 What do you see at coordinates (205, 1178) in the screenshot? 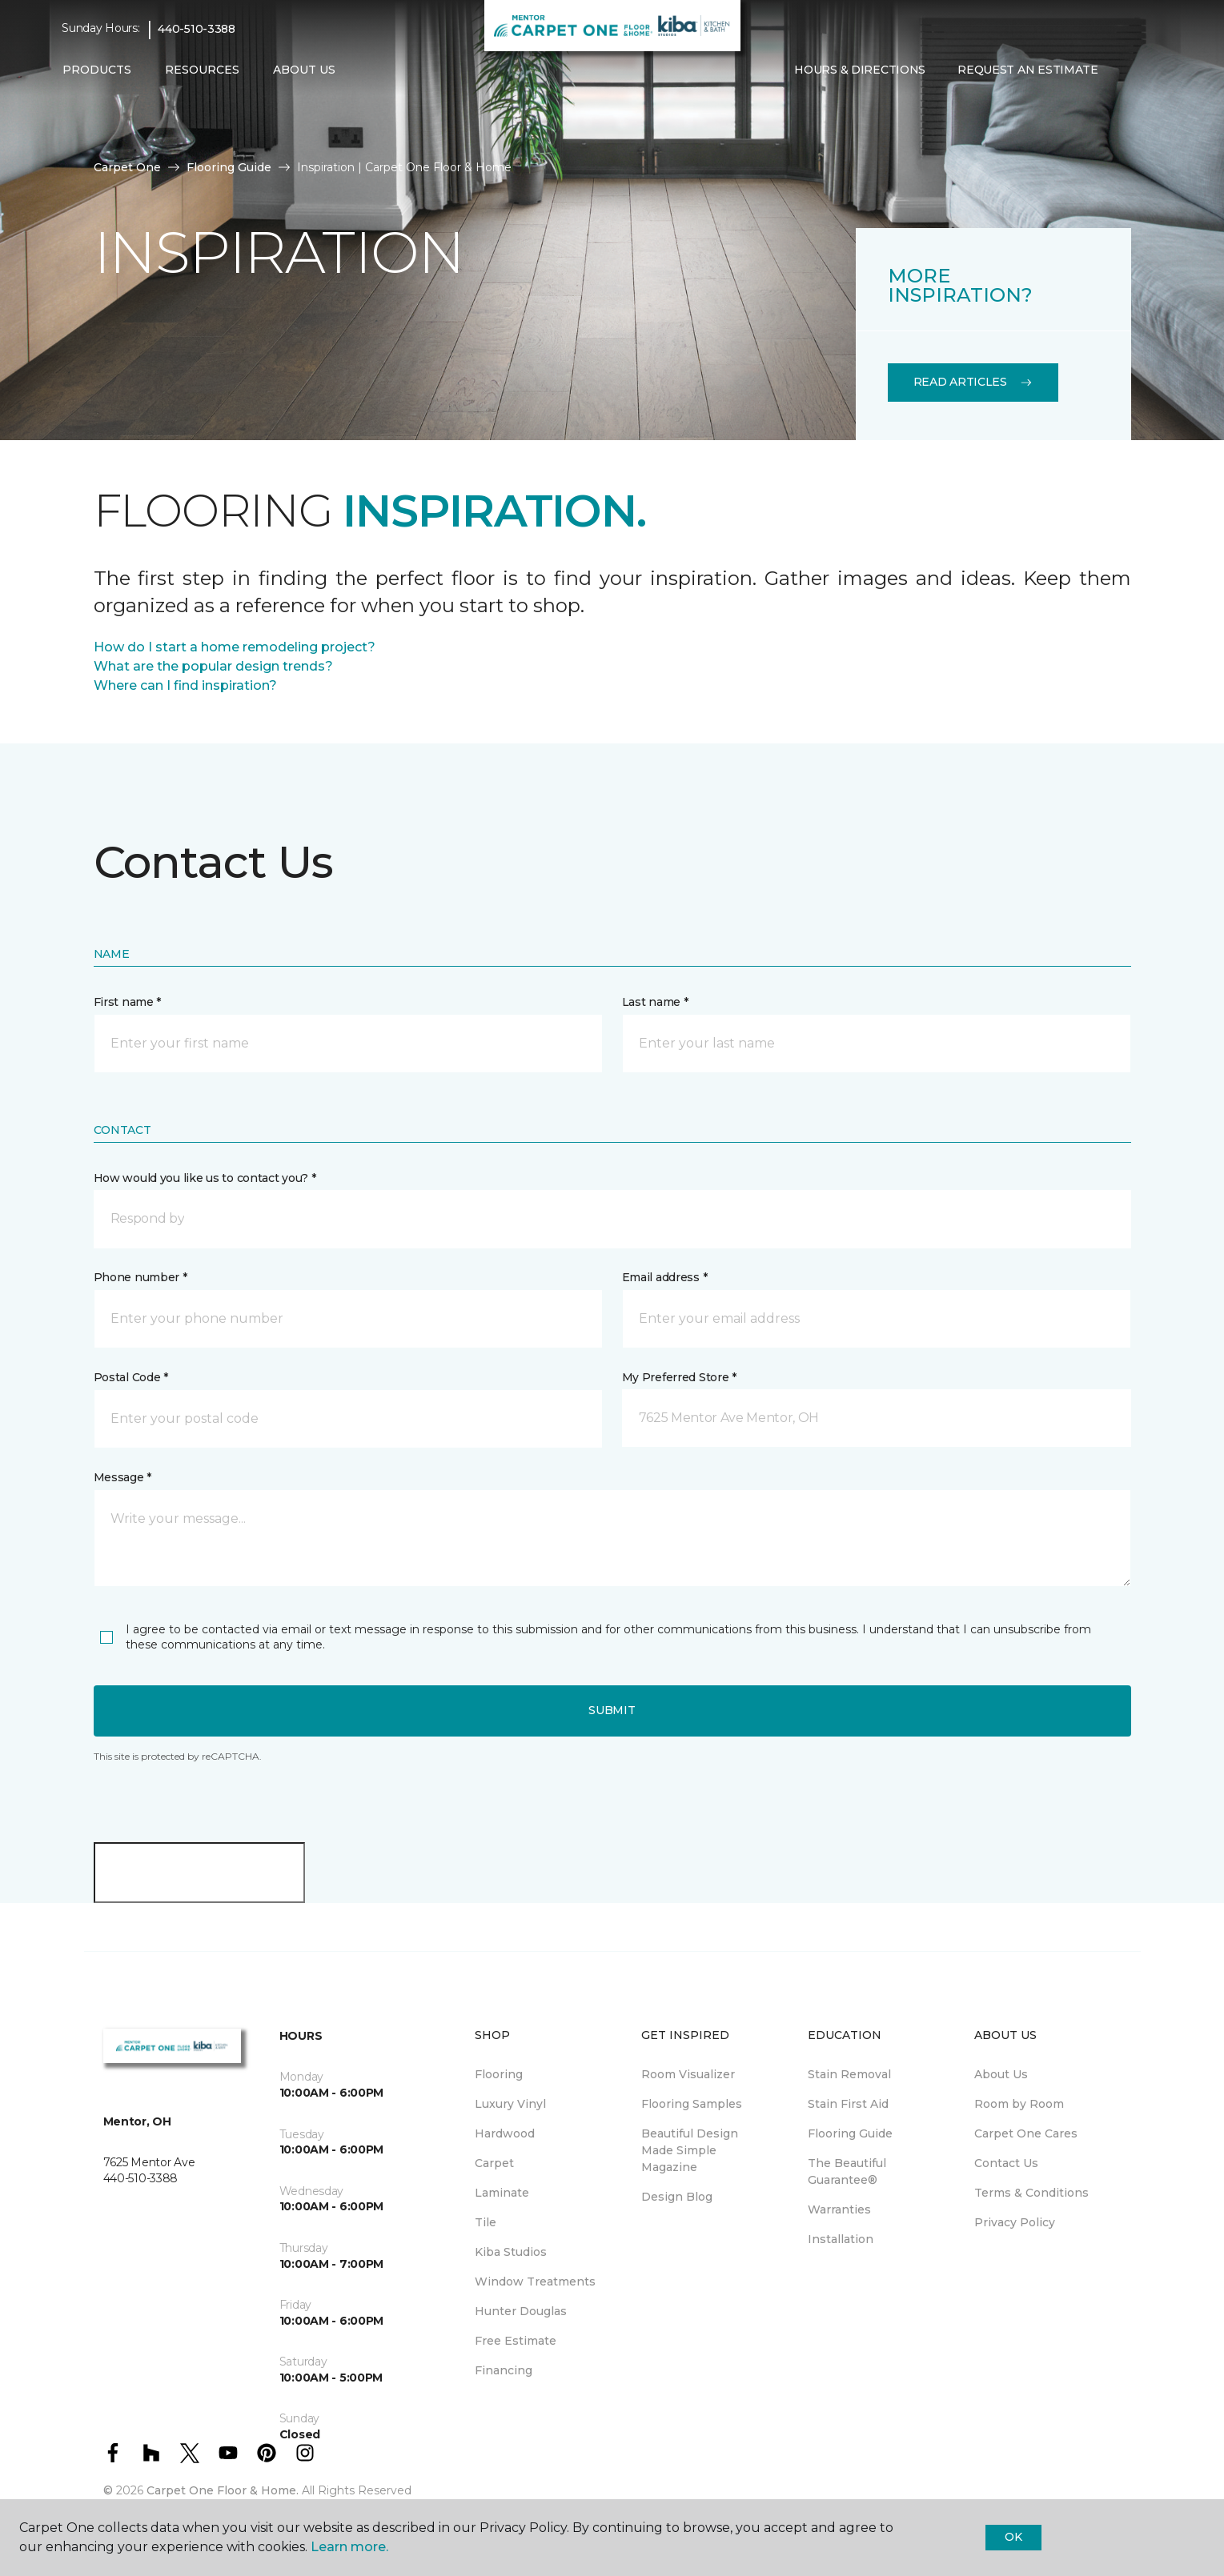
I see `How would you like us to contact you? *` at bounding box center [205, 1178].